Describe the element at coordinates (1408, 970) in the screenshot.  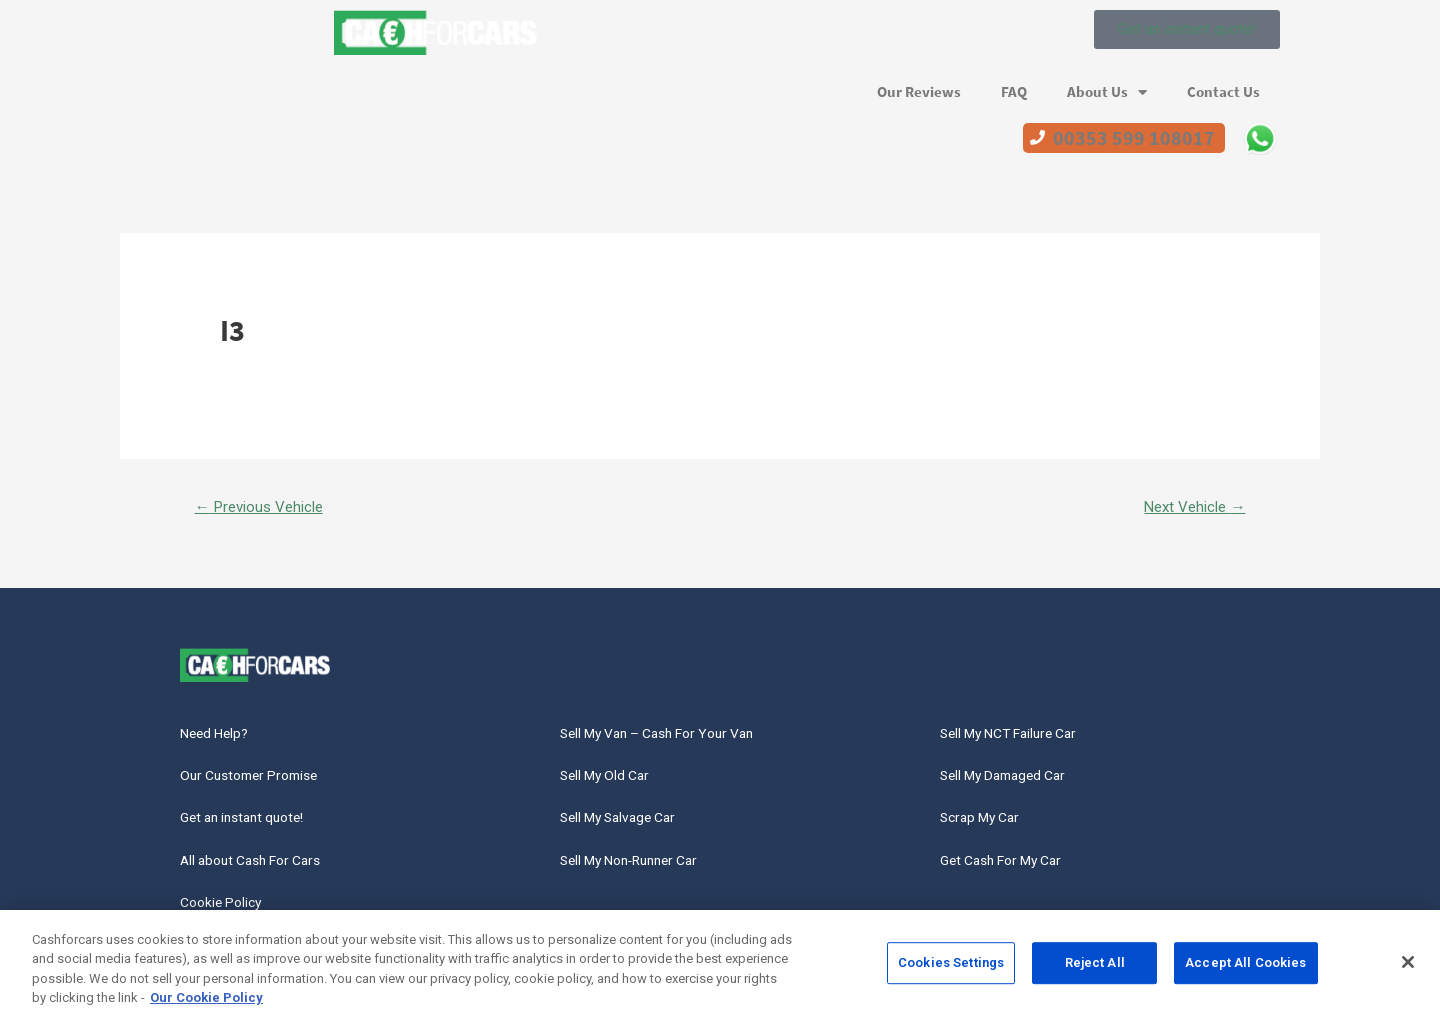
I see `[Close]` at that location.